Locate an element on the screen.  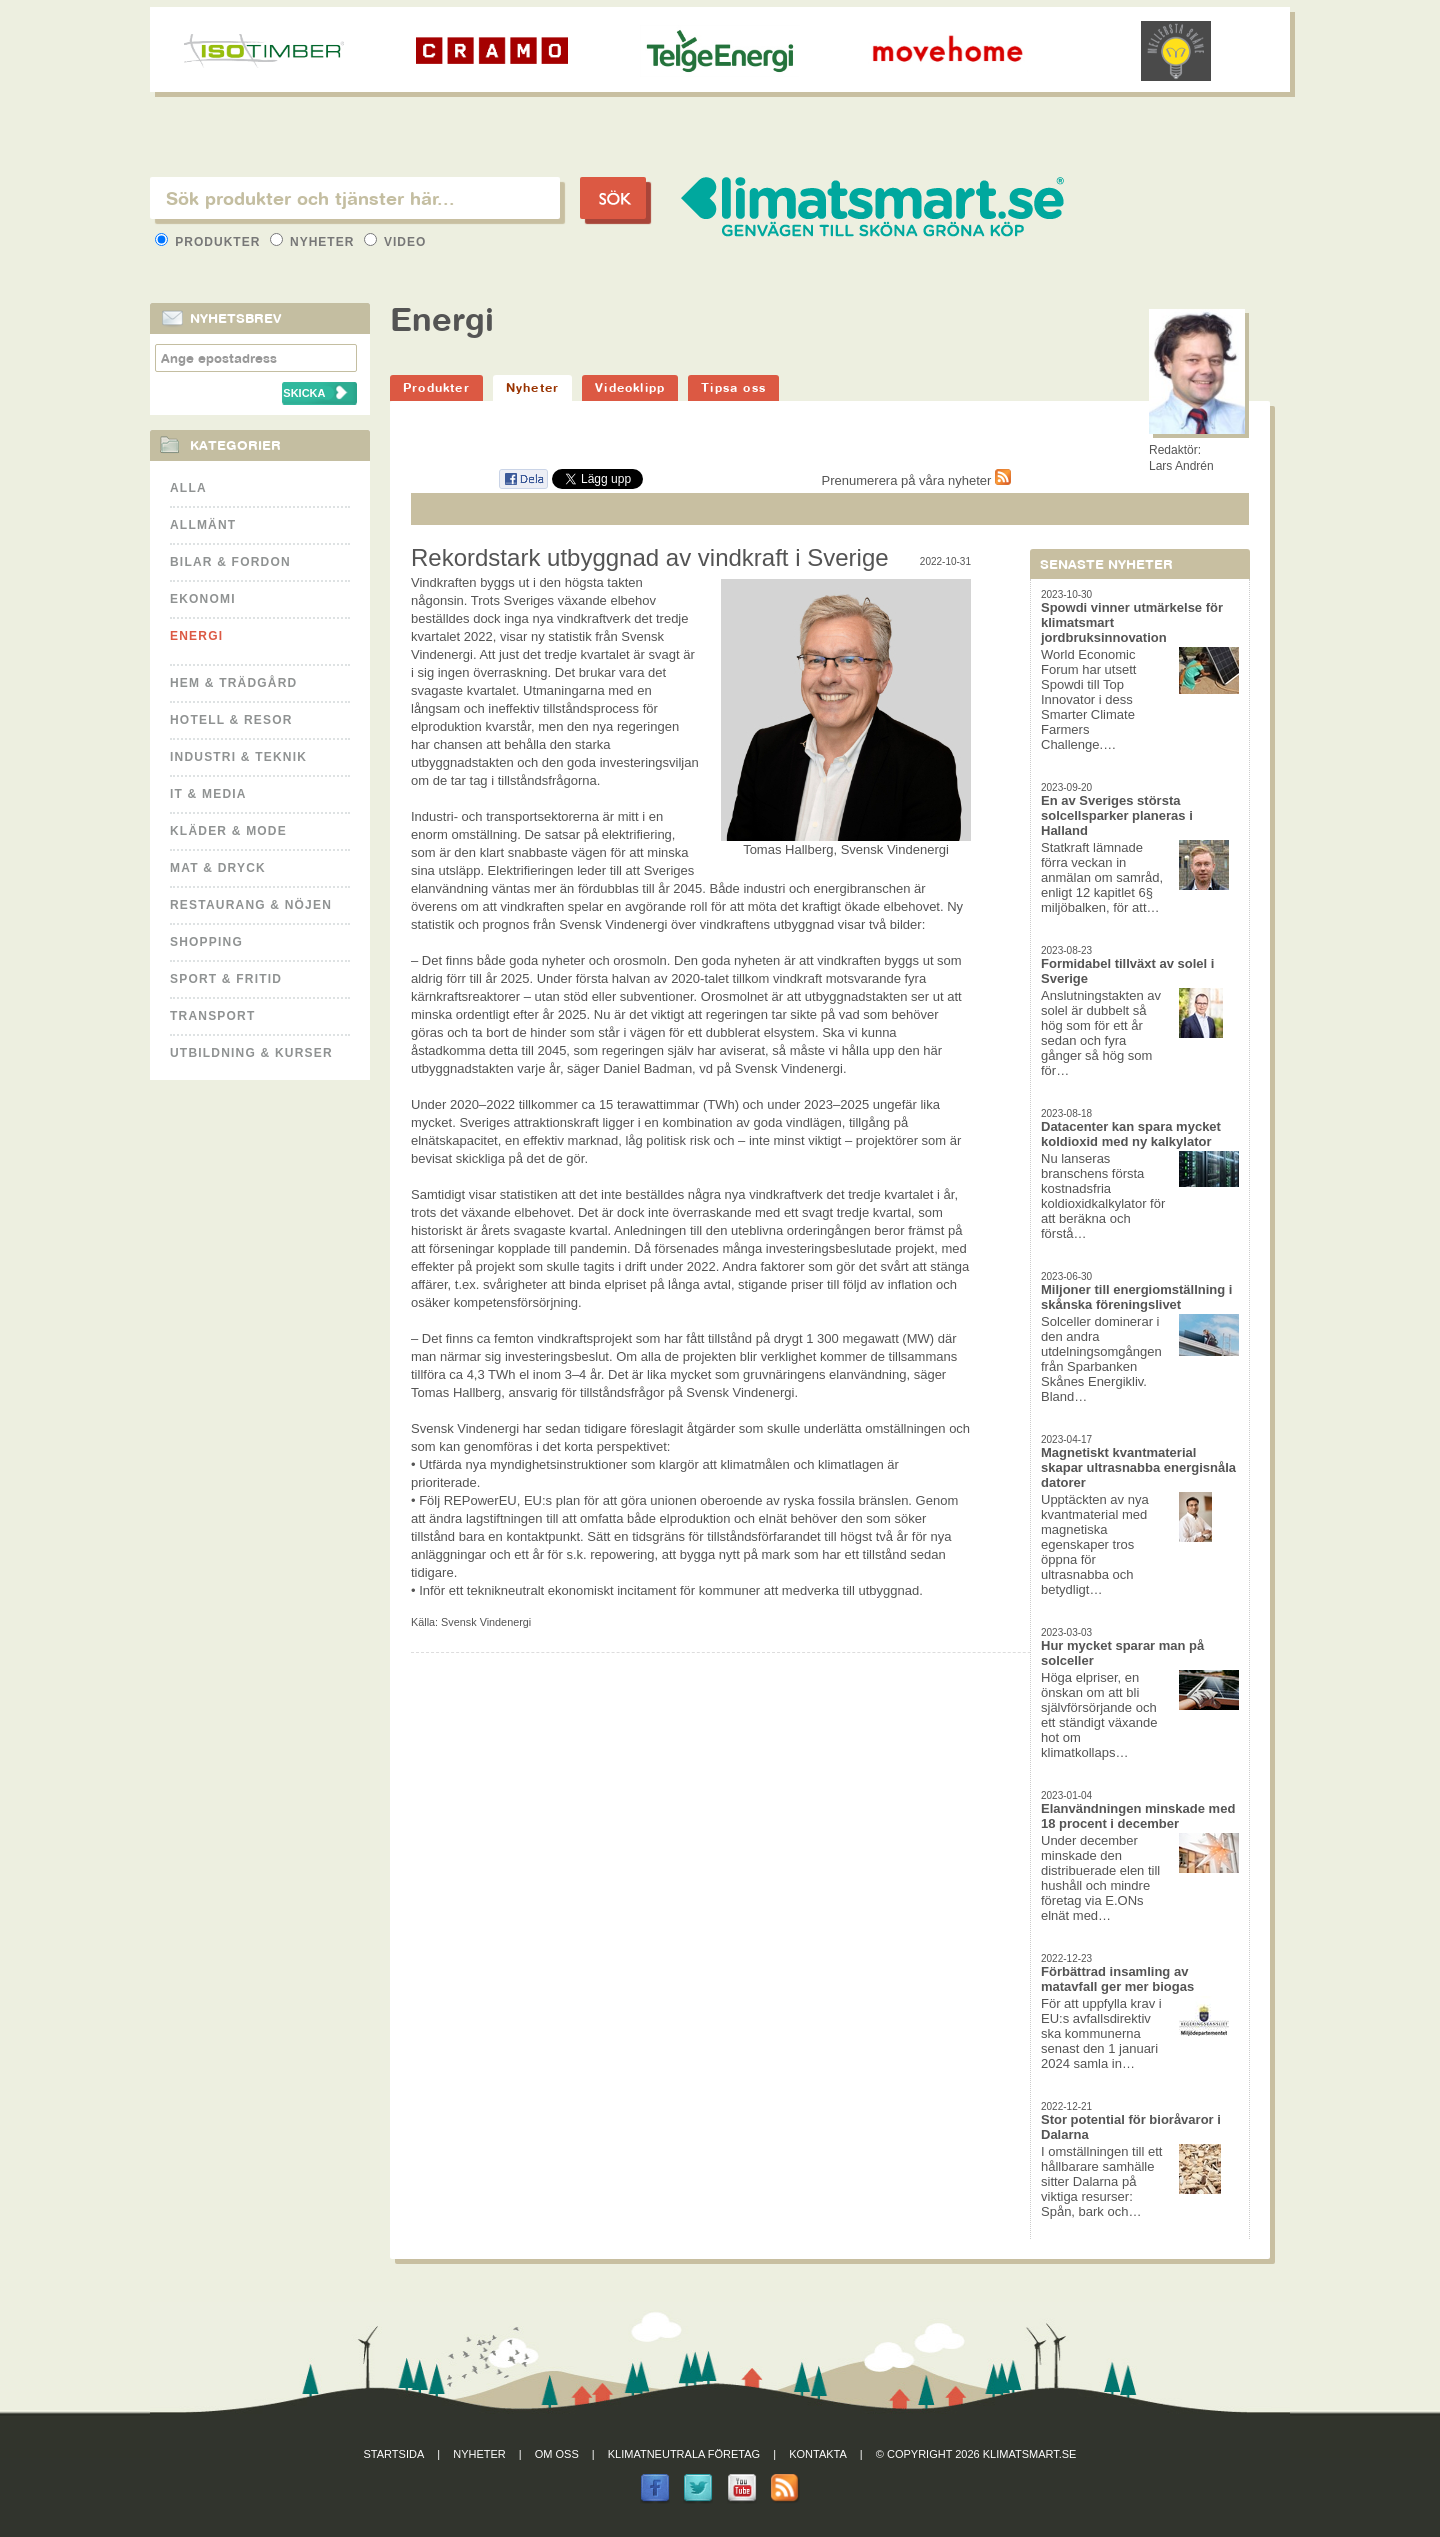
Svensk Vindenergi is located at coordinates (486, 1622).